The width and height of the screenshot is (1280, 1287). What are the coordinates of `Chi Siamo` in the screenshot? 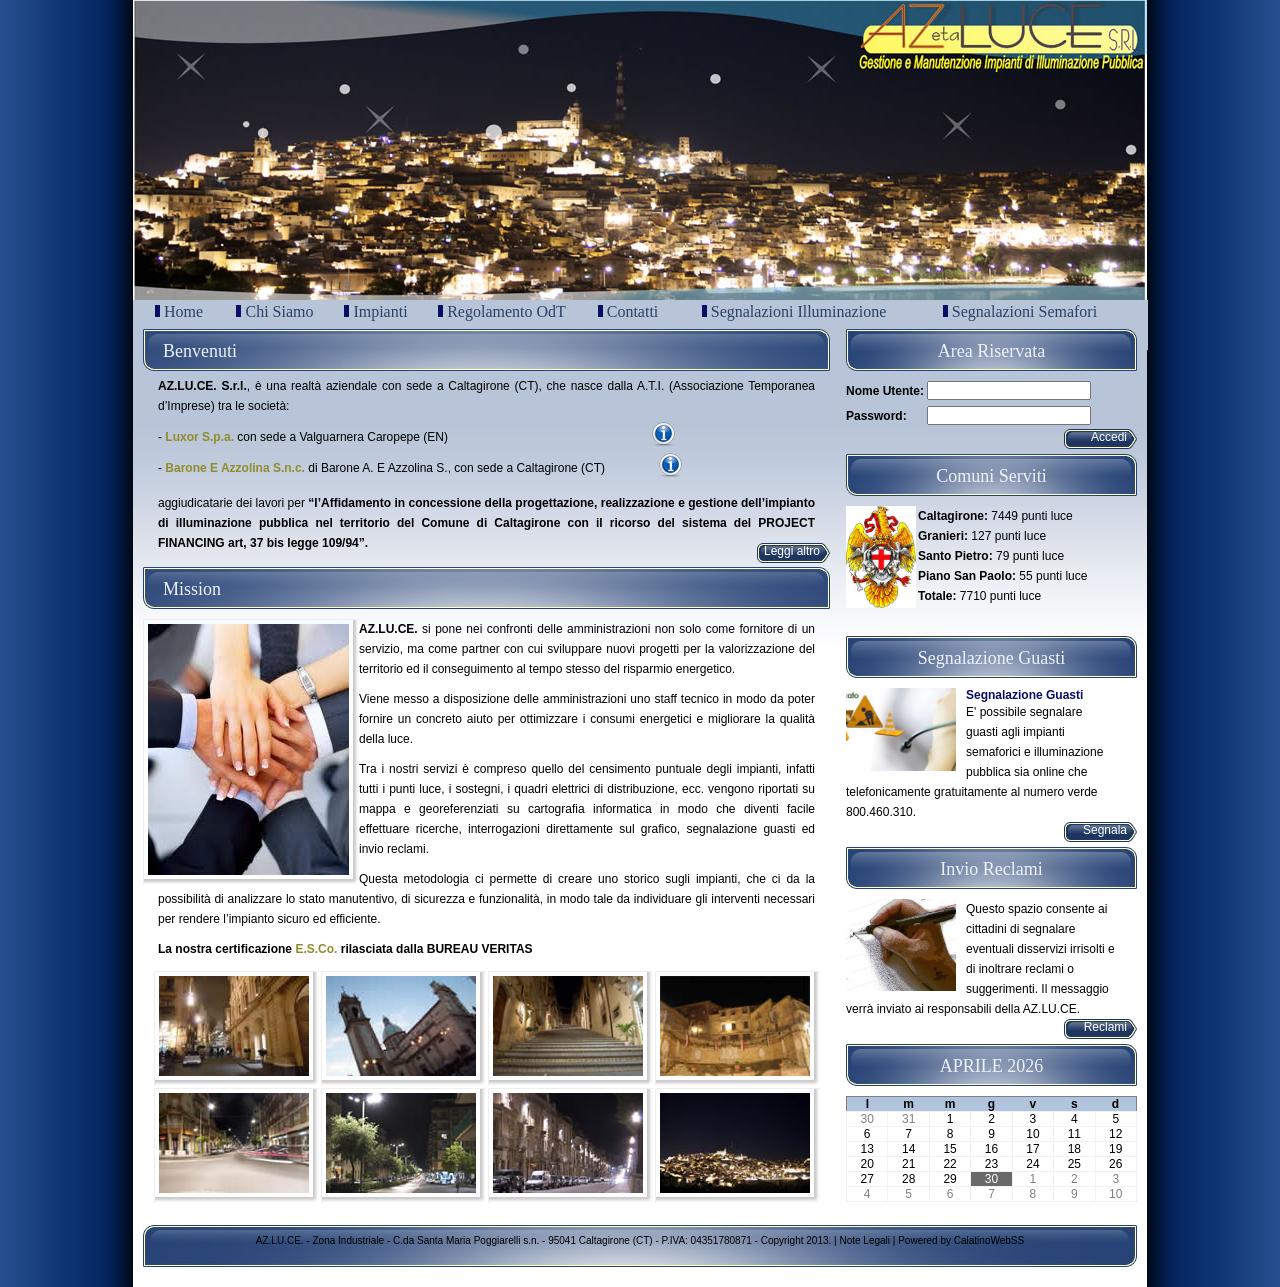 It's located at (274, 311).